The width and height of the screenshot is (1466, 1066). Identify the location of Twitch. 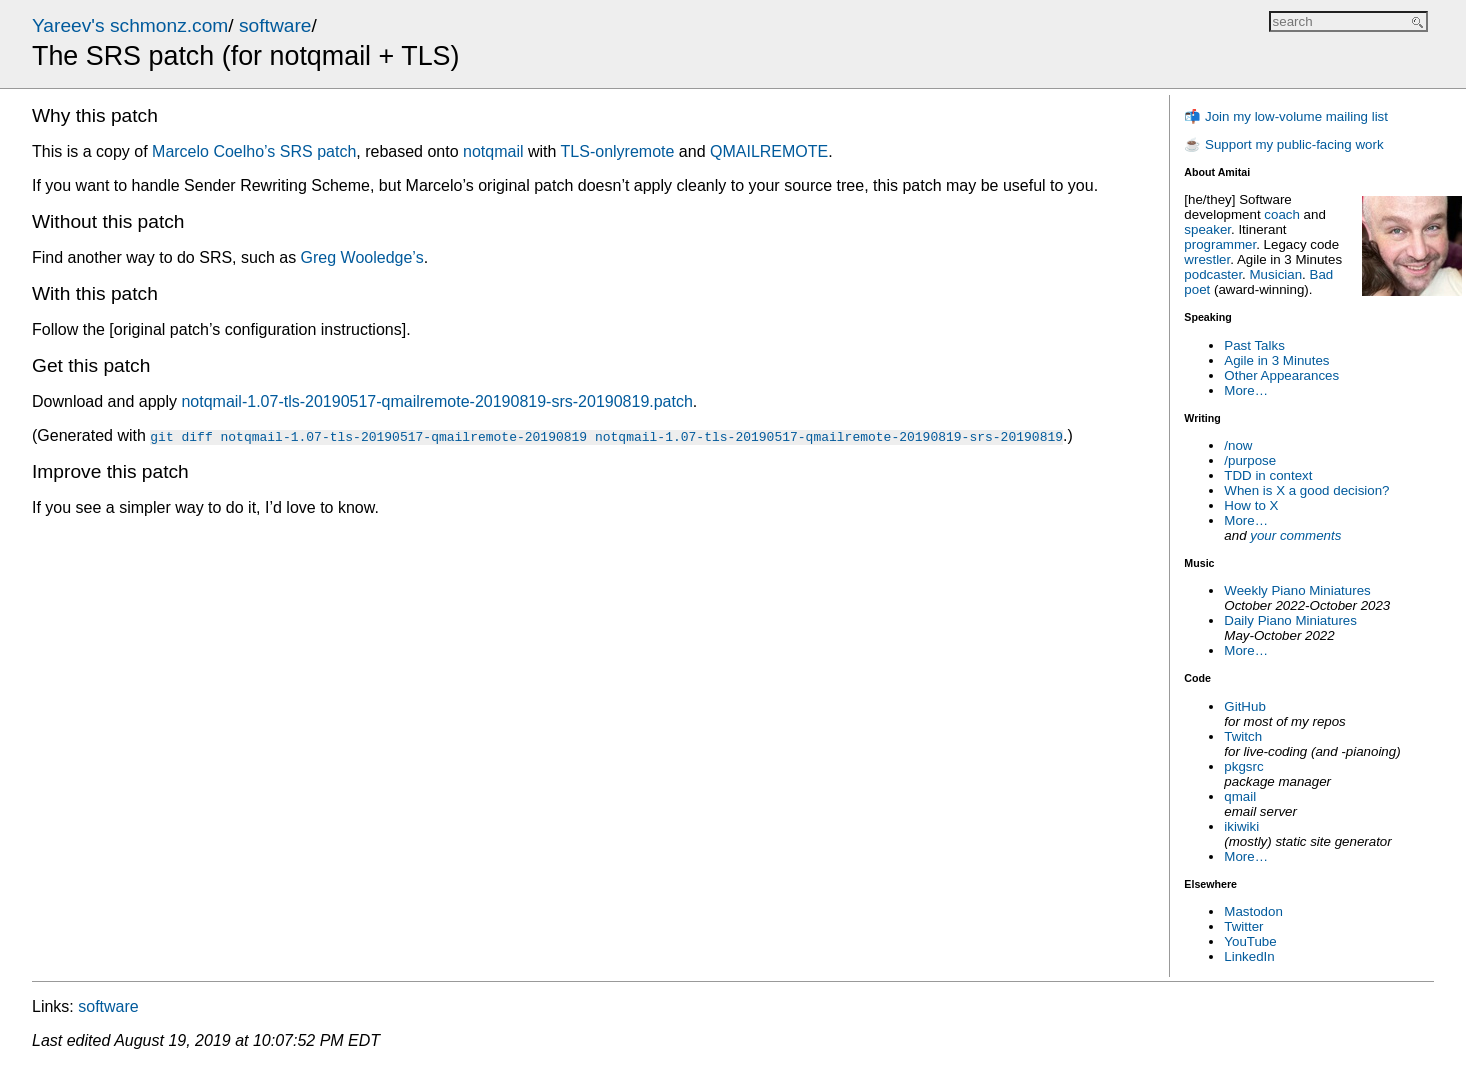
(1243, 736).